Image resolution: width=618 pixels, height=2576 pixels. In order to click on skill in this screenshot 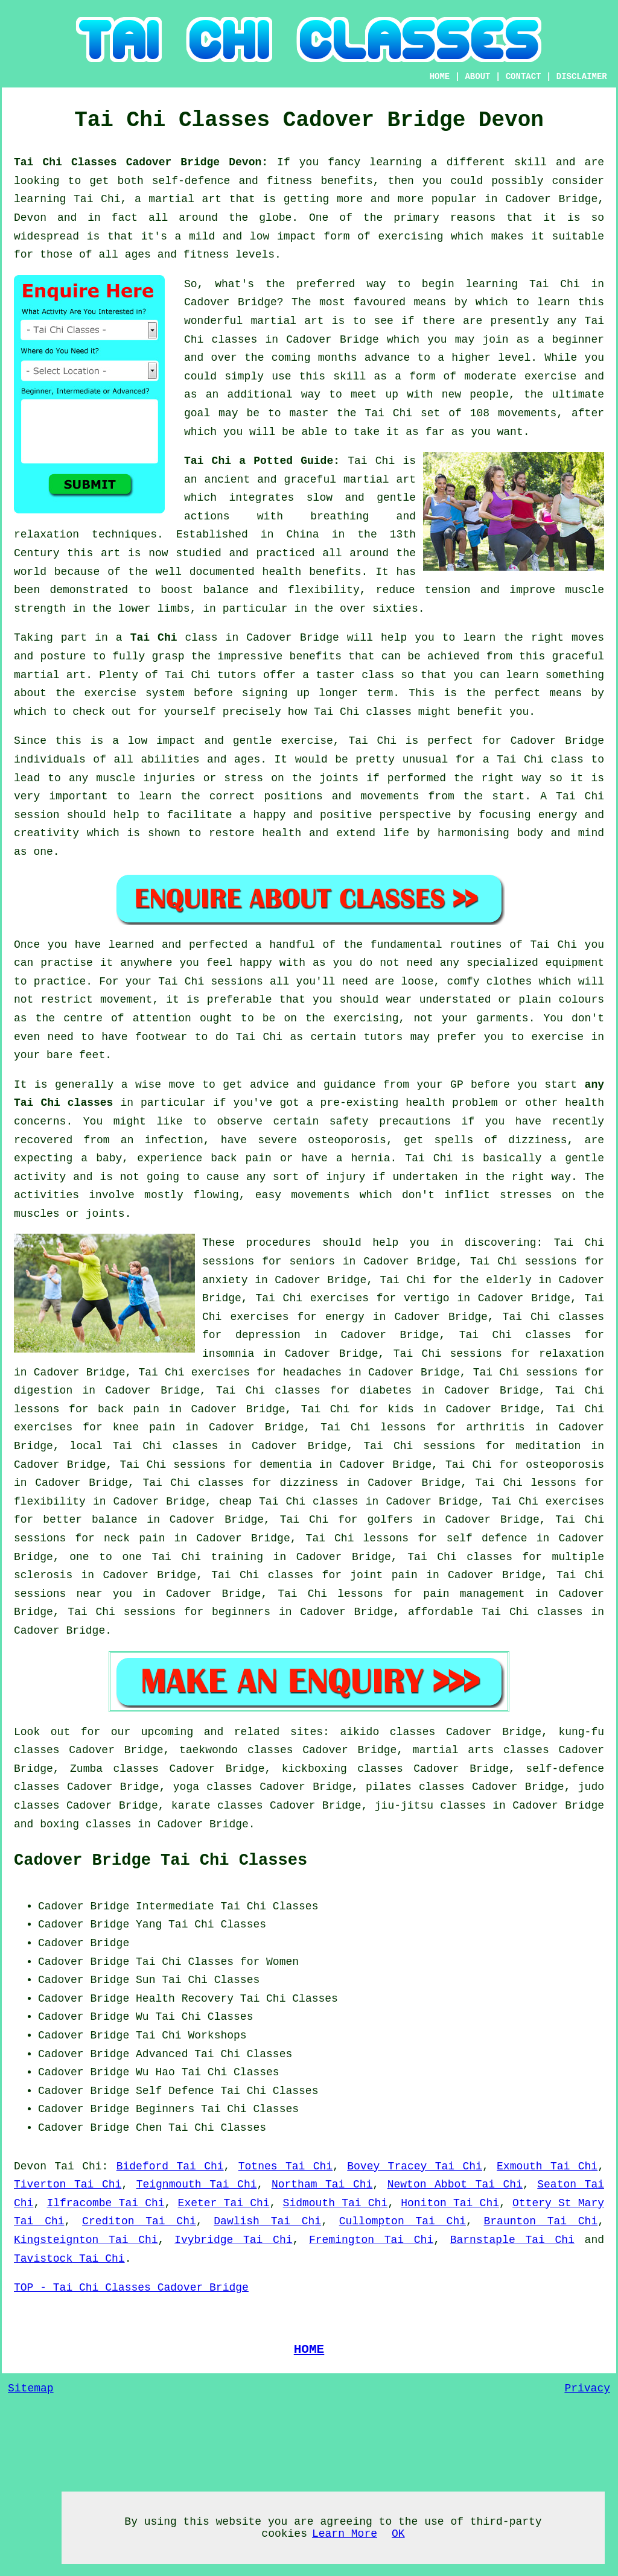, I will do `click(530, 162)`.